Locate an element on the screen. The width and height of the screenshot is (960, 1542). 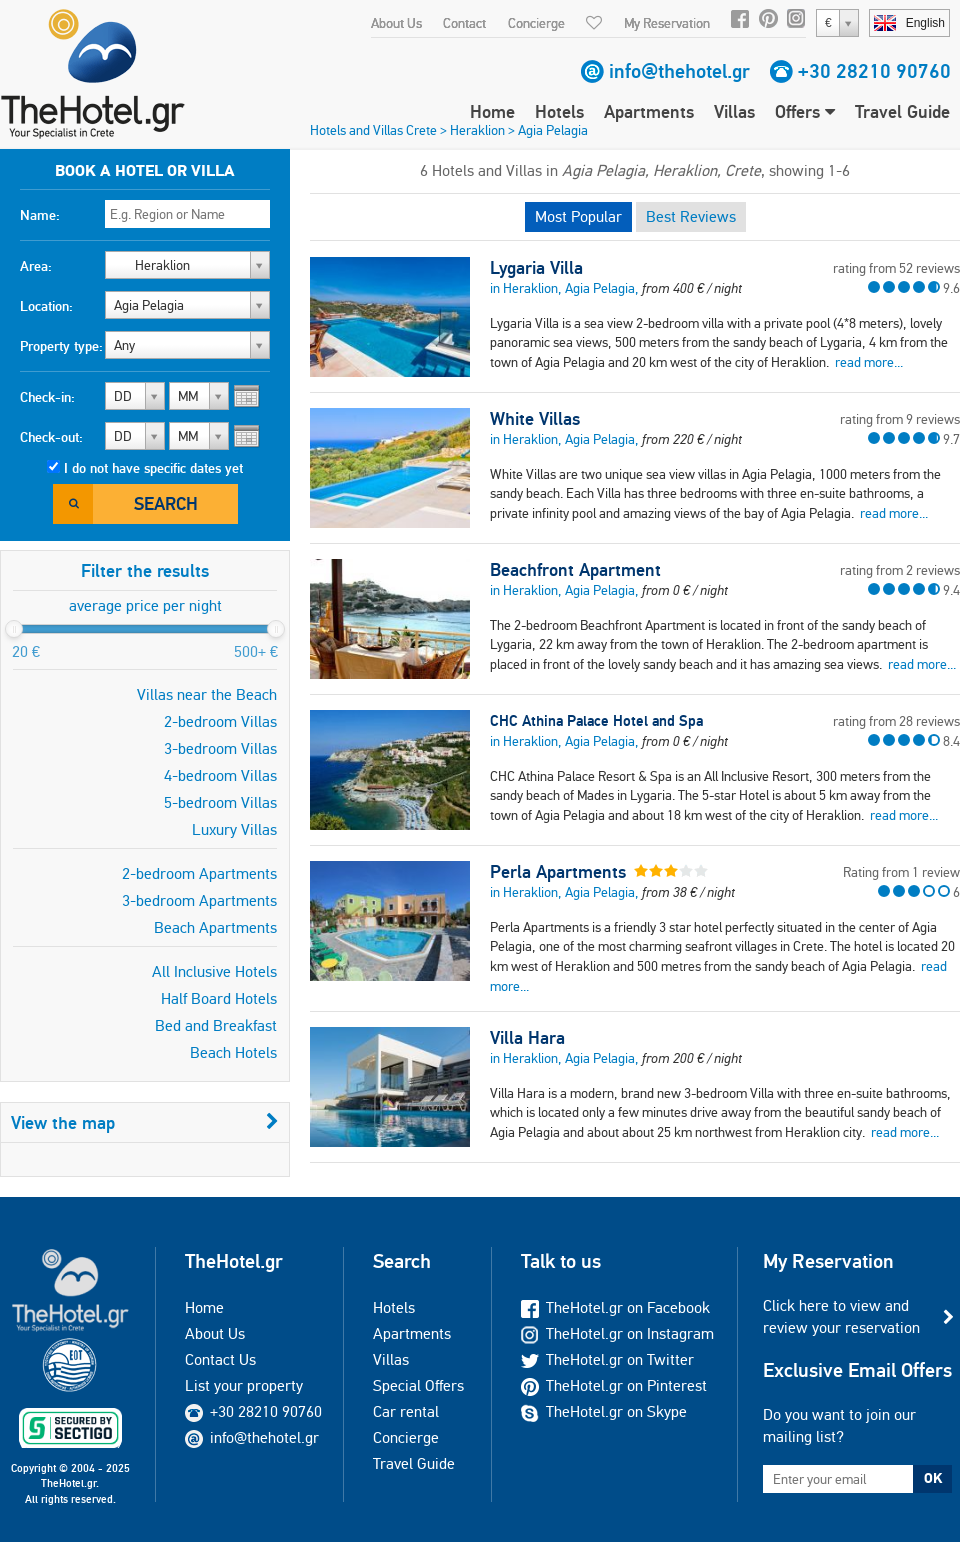
Beachfront Apartment is located at coordinates (575, 570).